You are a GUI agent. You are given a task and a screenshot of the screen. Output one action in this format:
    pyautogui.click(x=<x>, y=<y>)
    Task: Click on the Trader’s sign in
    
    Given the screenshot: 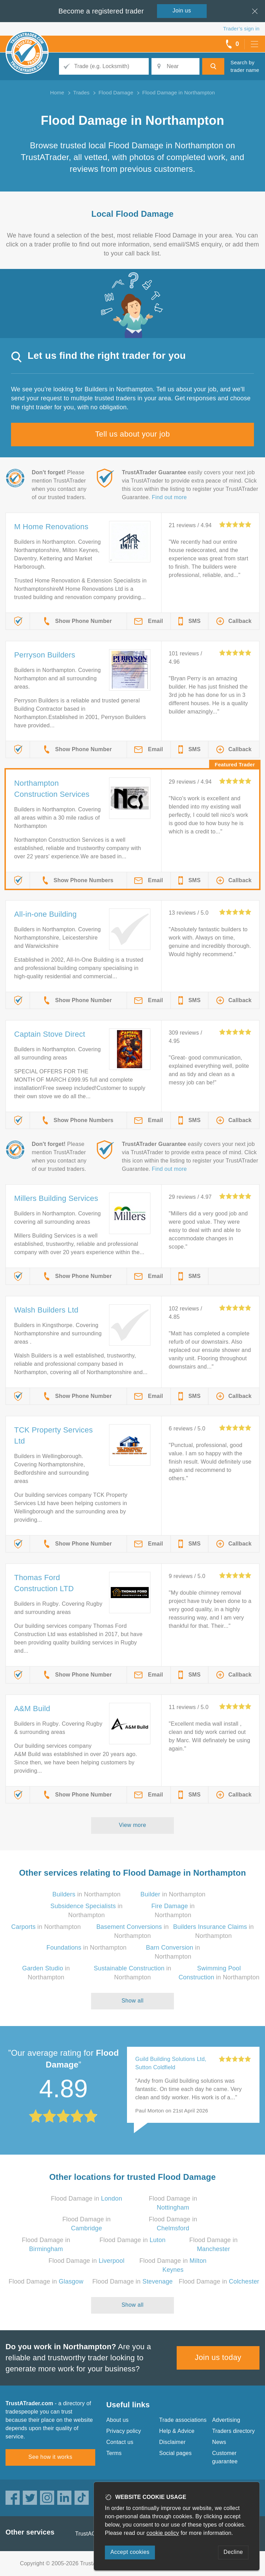 What is the action you would take?
    pyautogui.click(x=241, y=28)
    